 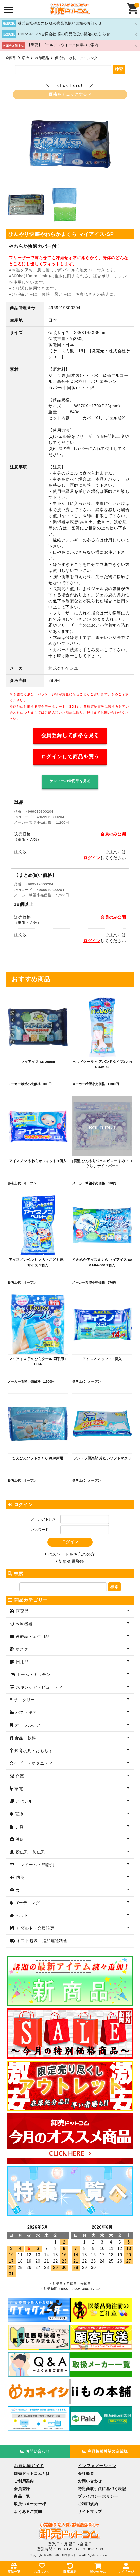 I want to click on よくあるご質問, so click(x=28, y=2511).